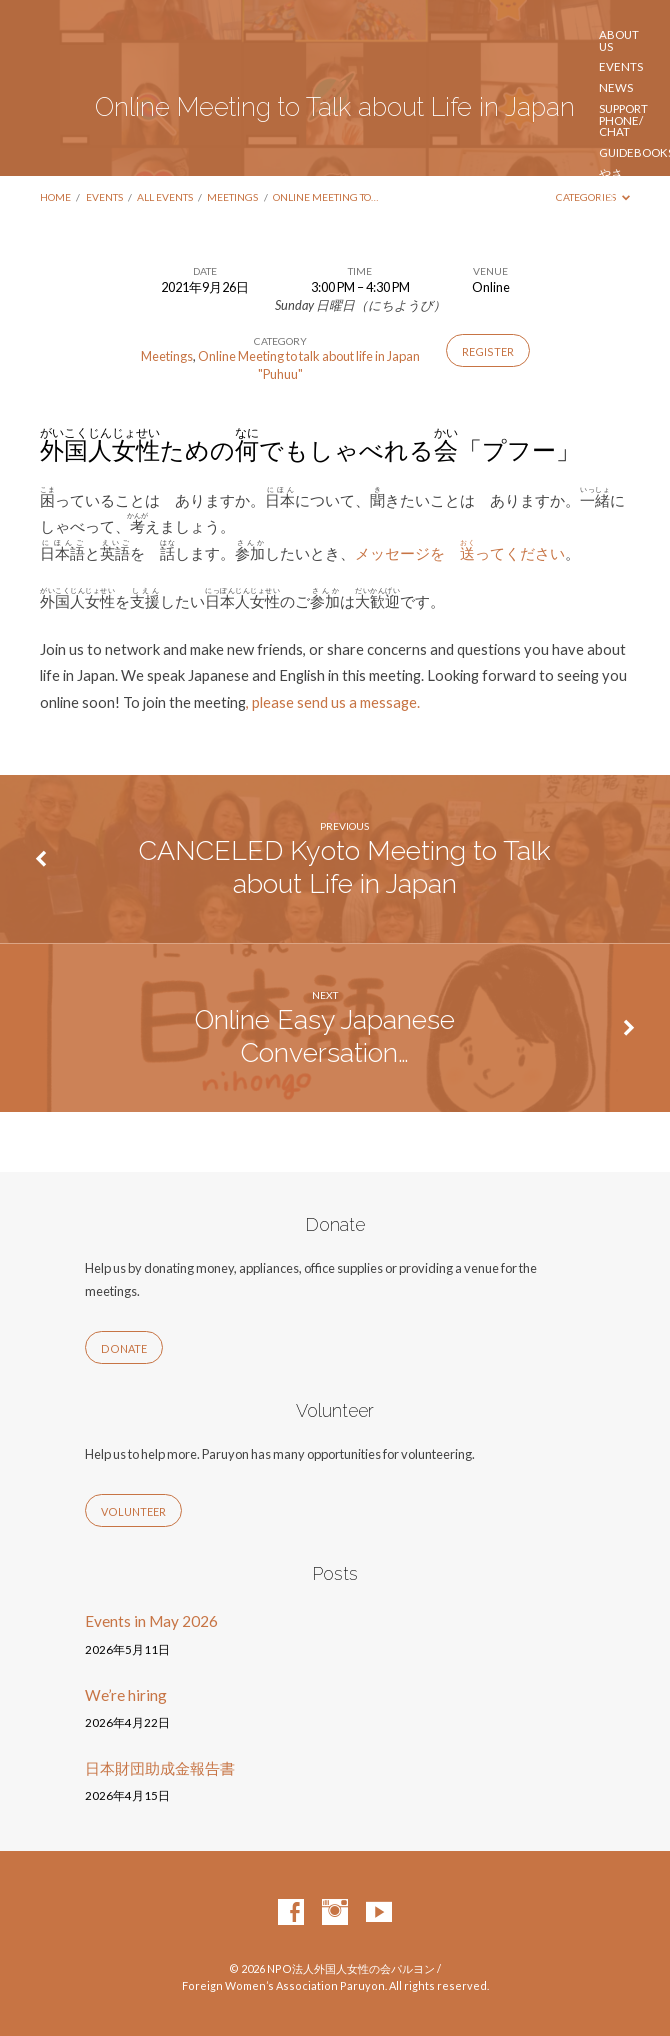 The width and height of the screenshot is (670, 2036). Describe the element at coordinates (619, 40) in the screenshot. I see `About us` at that location.